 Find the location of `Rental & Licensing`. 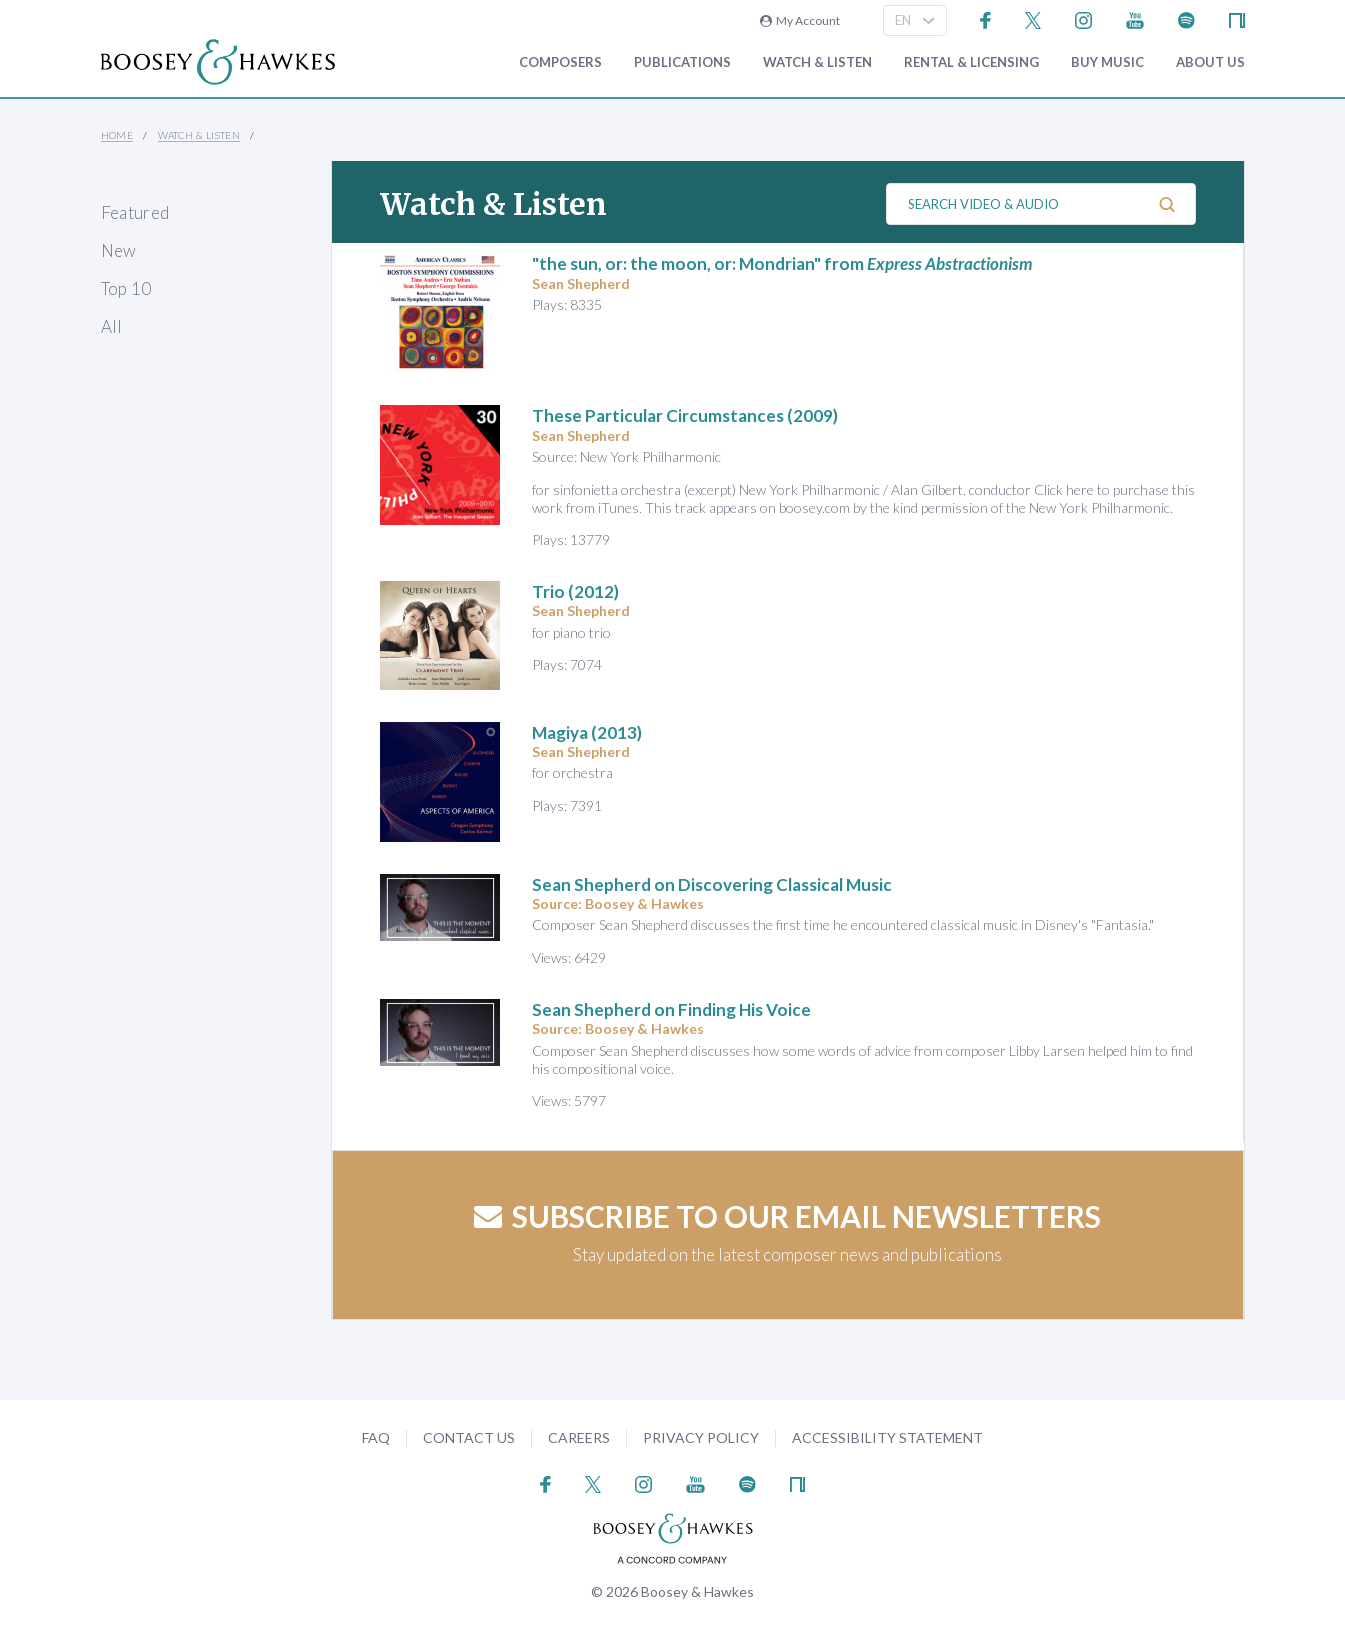

Rental & Licensing is located at coordinates (971, 62).